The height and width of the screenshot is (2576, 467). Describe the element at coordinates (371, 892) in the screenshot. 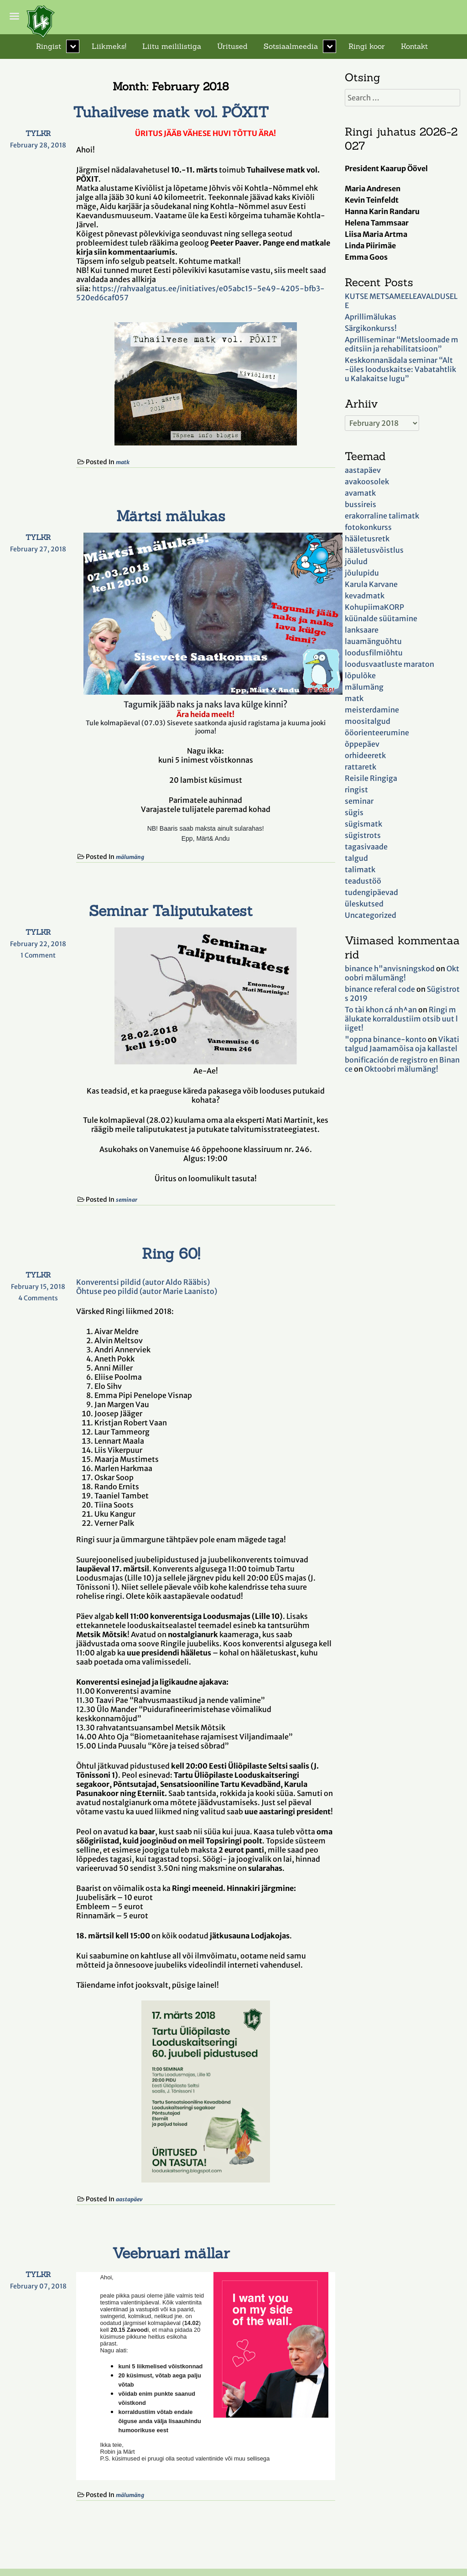

I see `tudengipäevad` at that location.